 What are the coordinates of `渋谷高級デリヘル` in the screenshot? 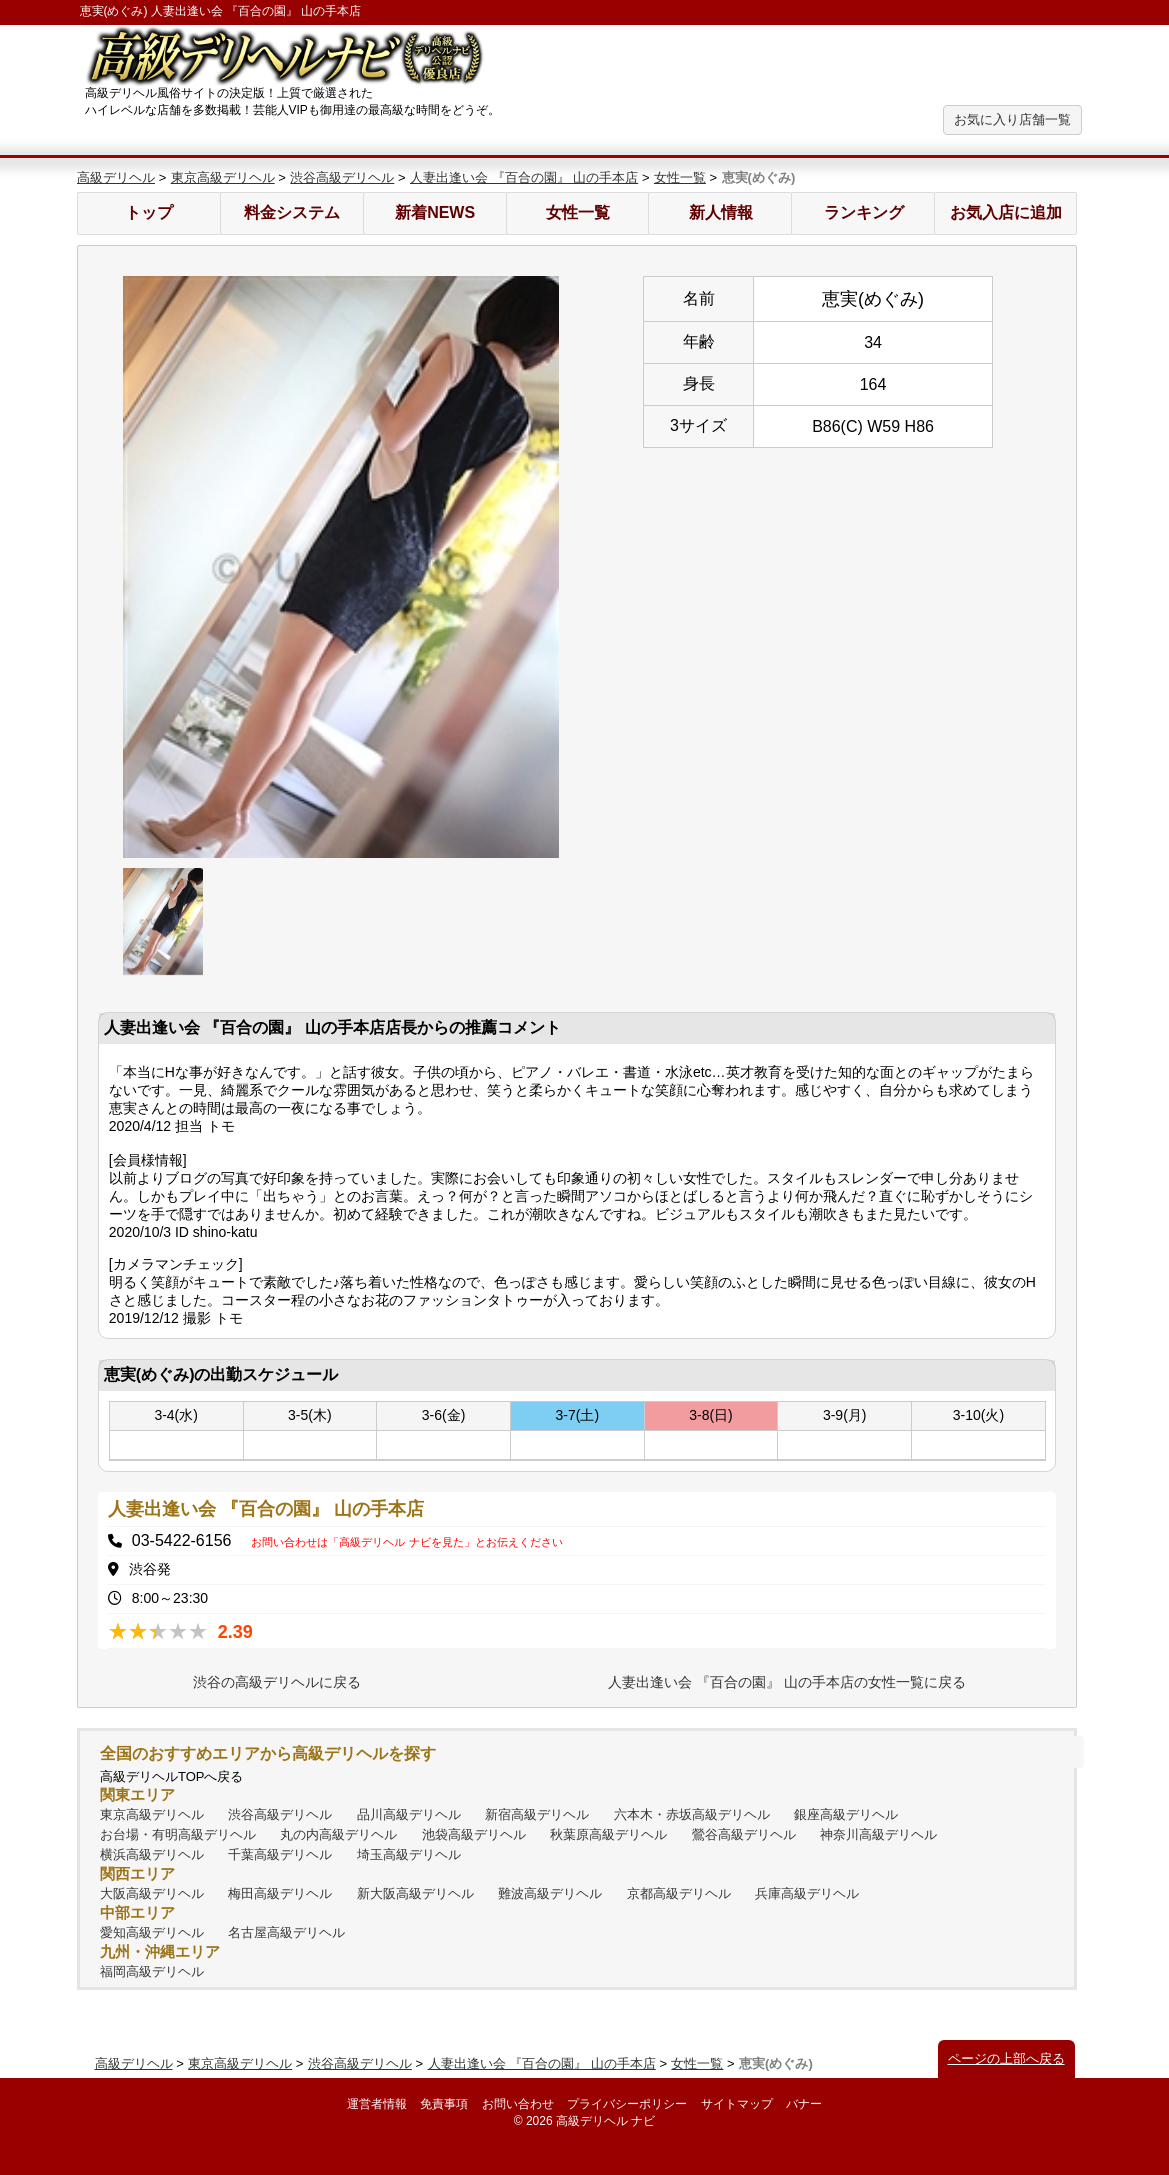 It's located at (342, 177).